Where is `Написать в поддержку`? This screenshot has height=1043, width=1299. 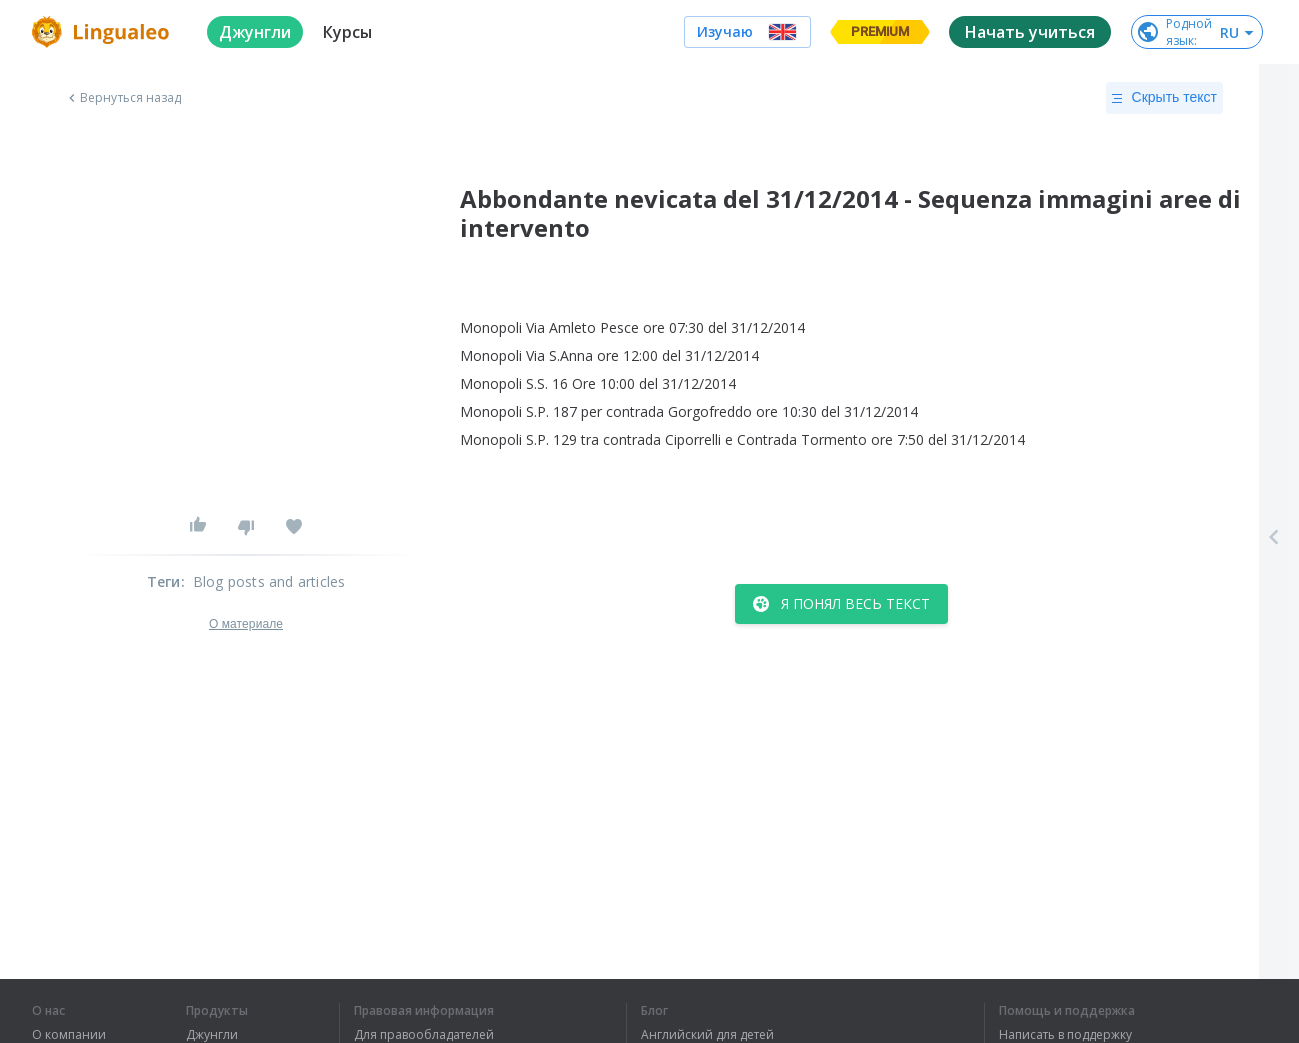
Написать в поддержку is located at coordinates (1065, 1035).